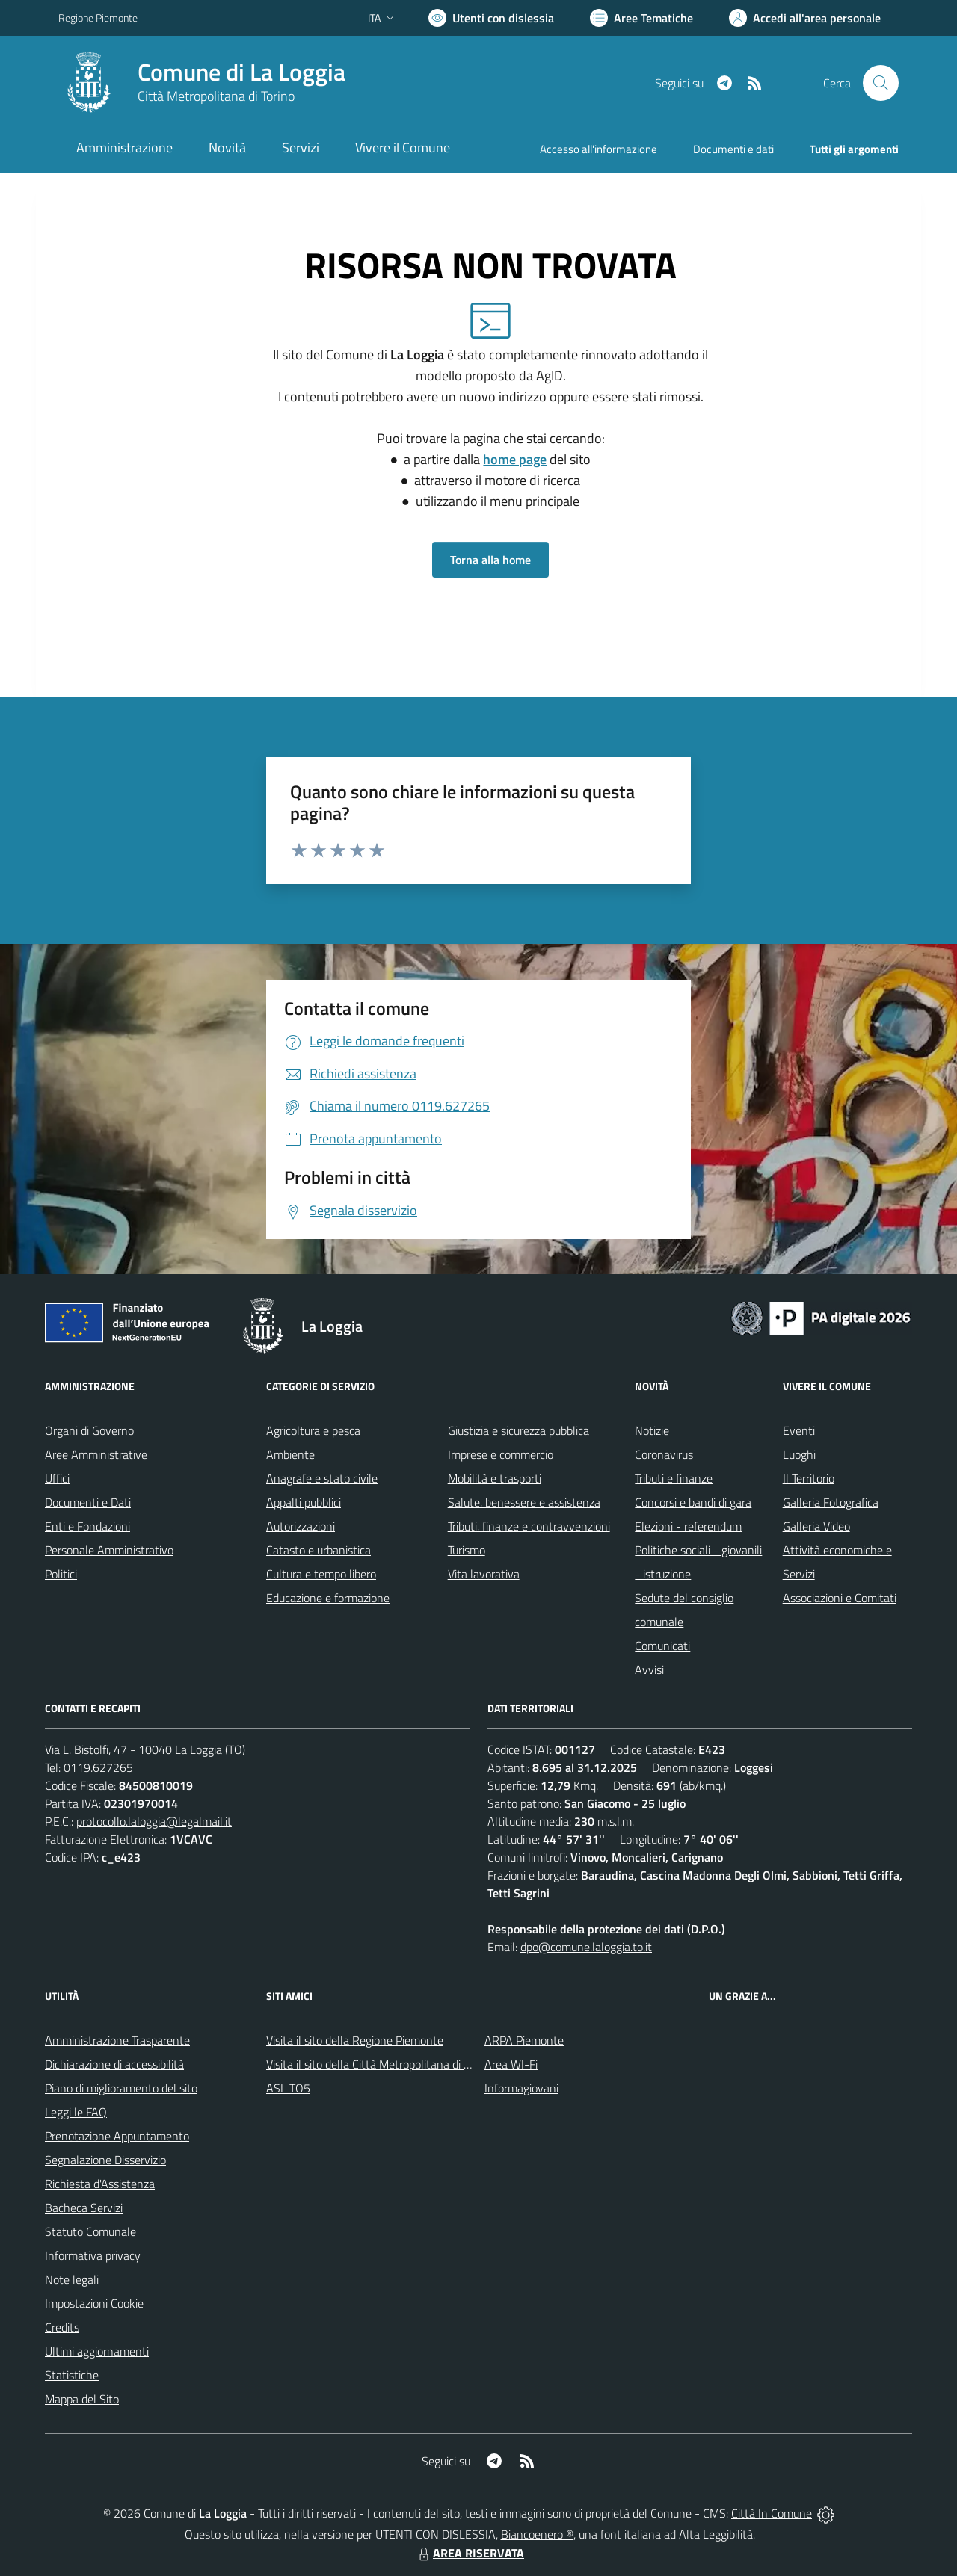  Describe the element at coordinates (201, 83) in the screenshot. I see `[Home La Loggia]` at that location.